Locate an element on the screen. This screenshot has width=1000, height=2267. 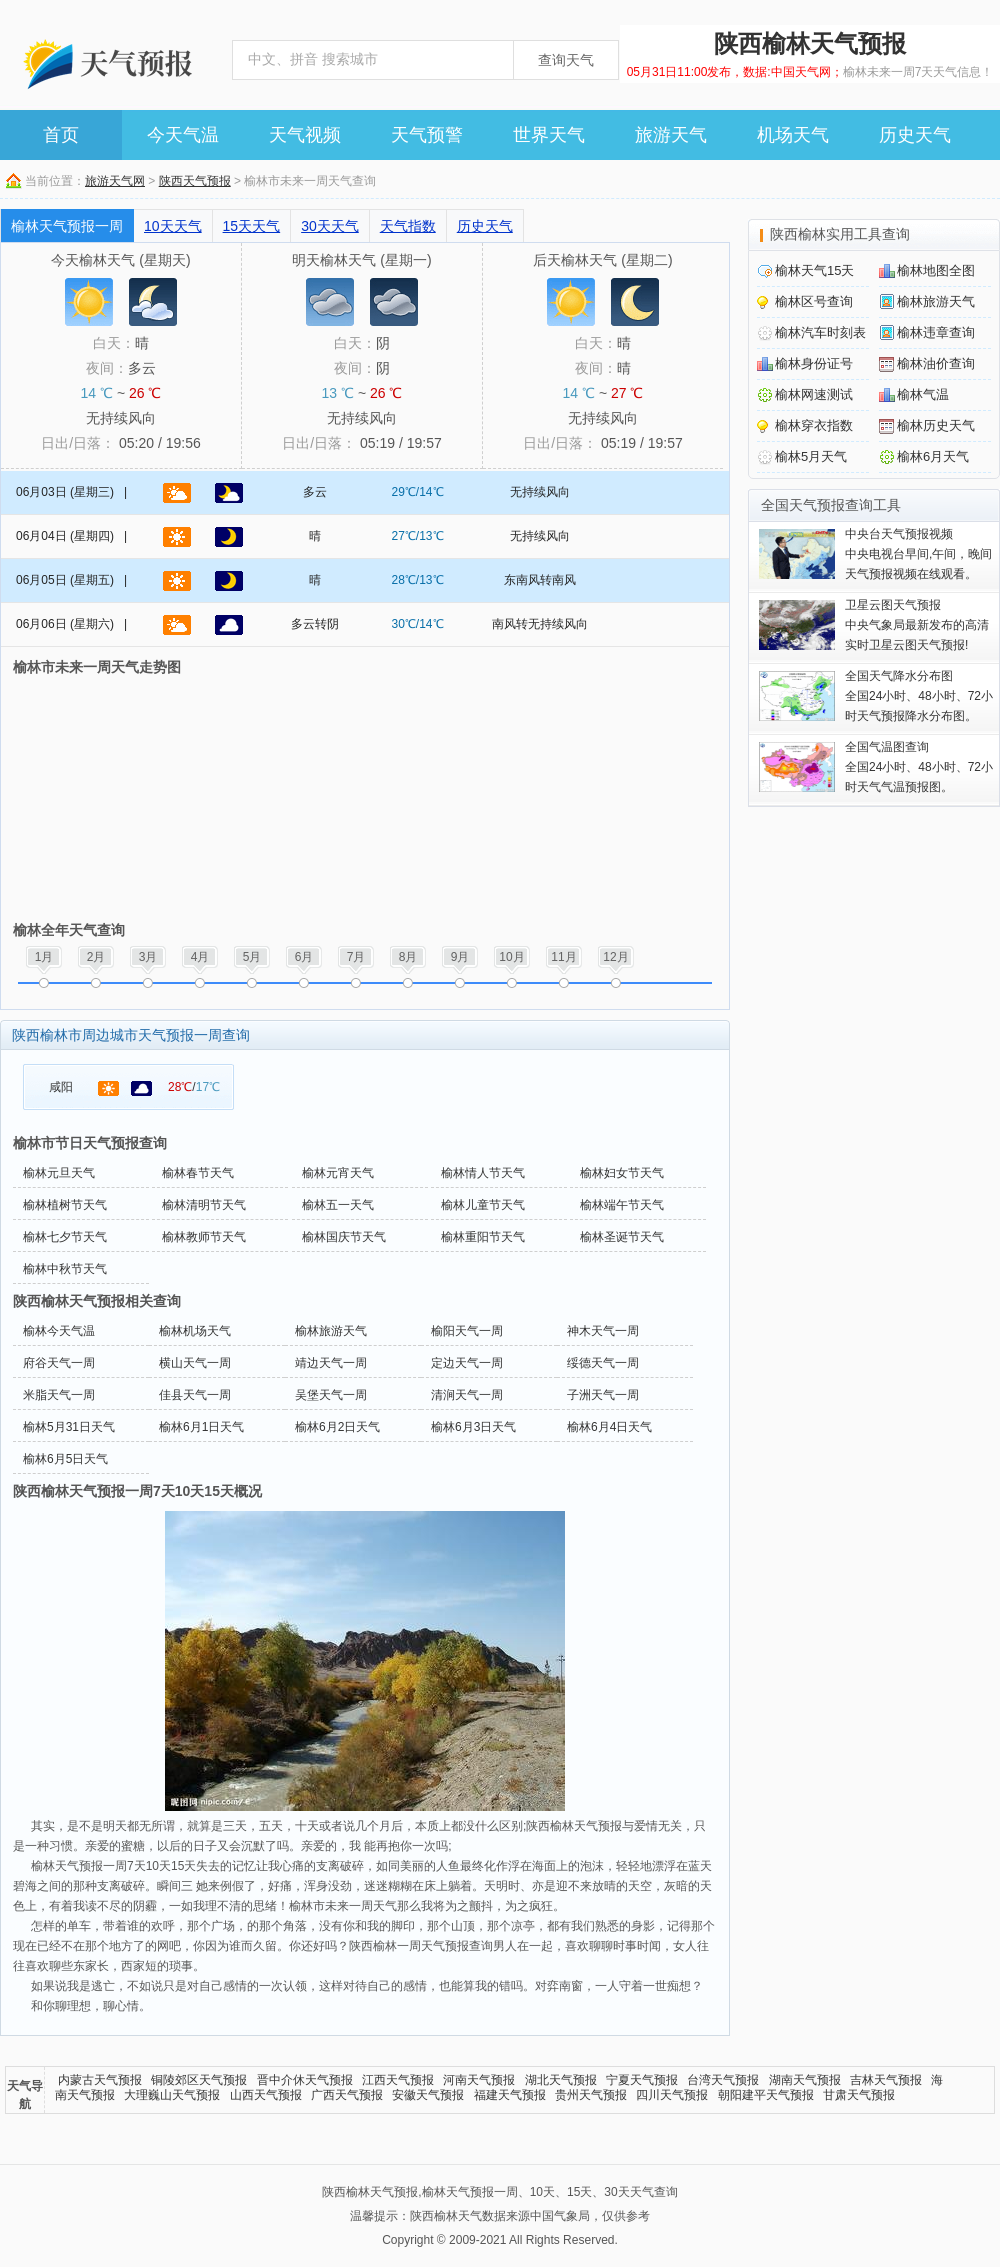
7月 is located at coordinates (356, 957).